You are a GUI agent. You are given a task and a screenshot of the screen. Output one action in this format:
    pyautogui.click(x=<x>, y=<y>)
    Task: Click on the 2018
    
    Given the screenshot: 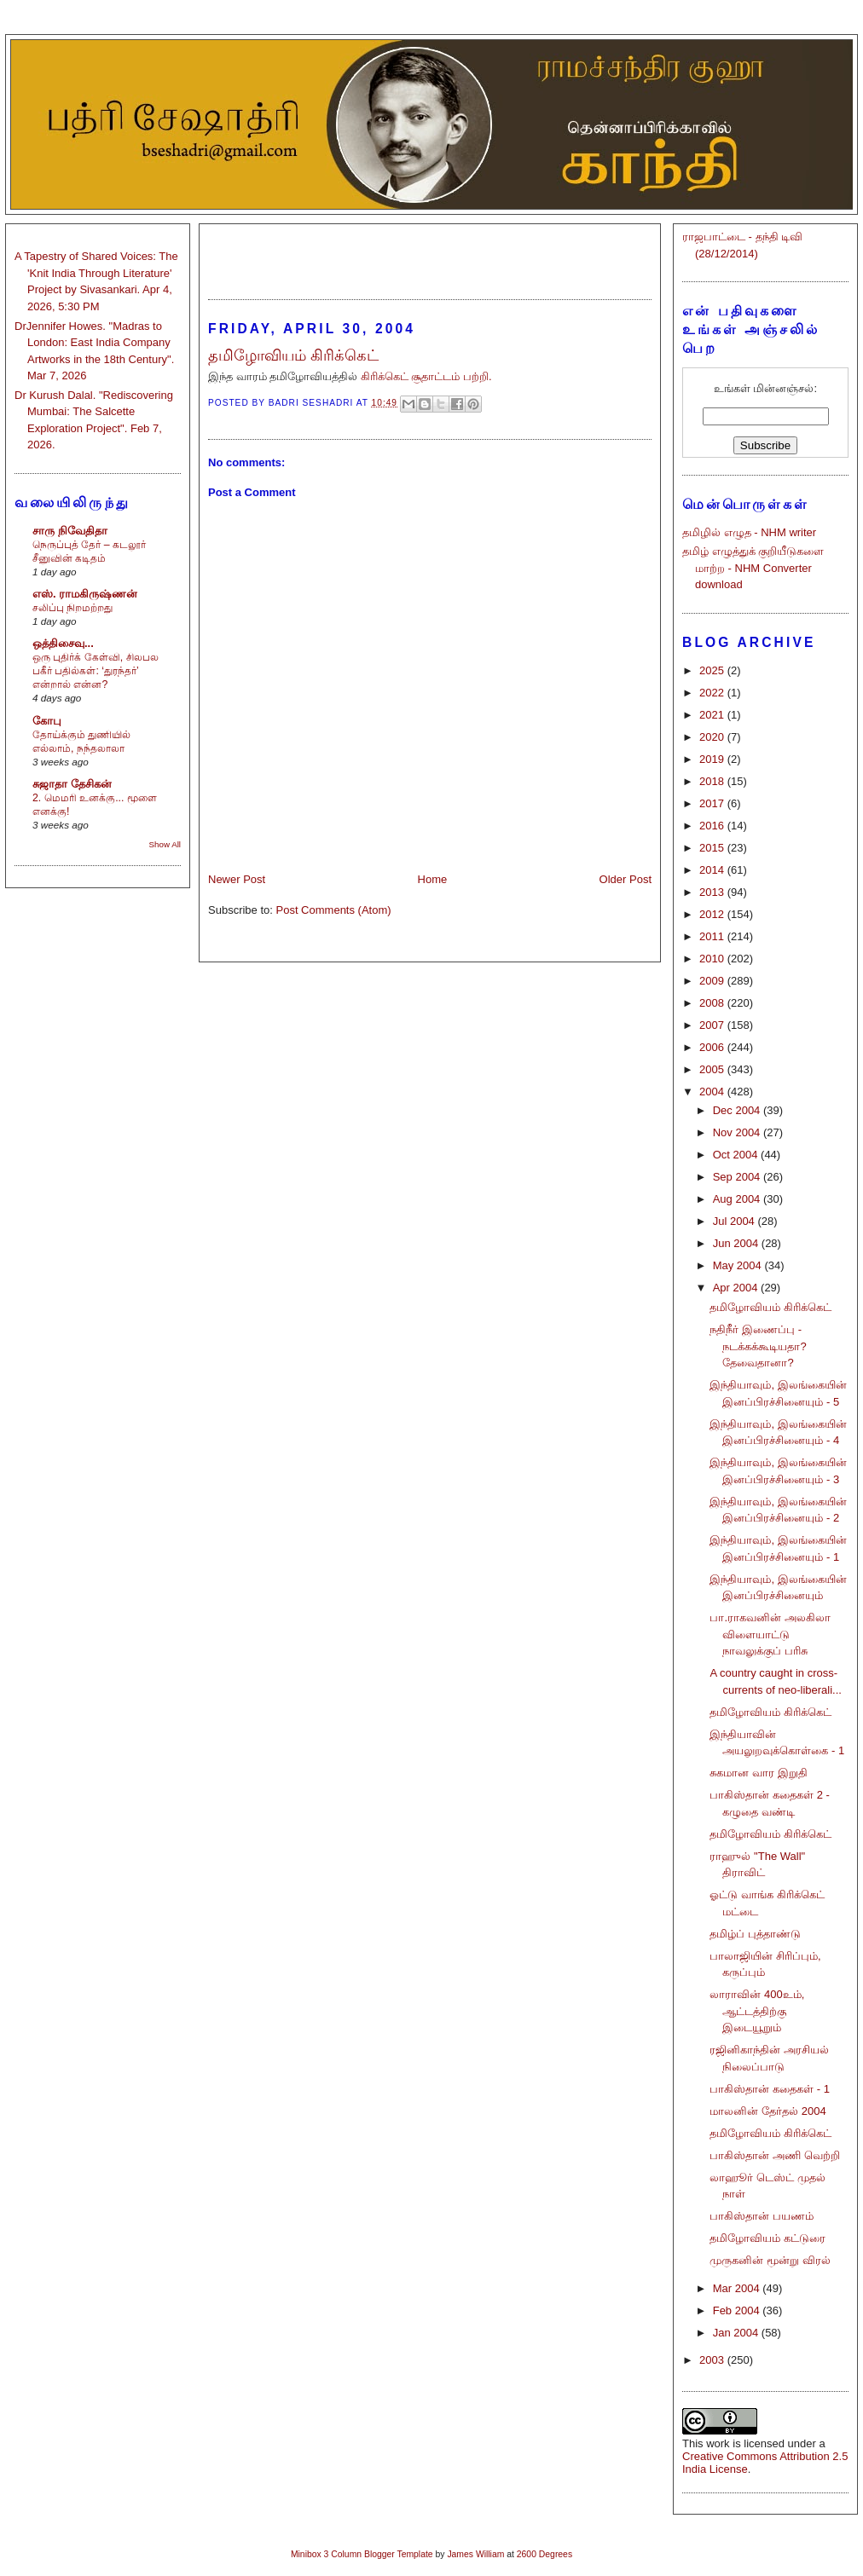 What is the action you would take?
    pyautogui.click(x=713, y=781)
    